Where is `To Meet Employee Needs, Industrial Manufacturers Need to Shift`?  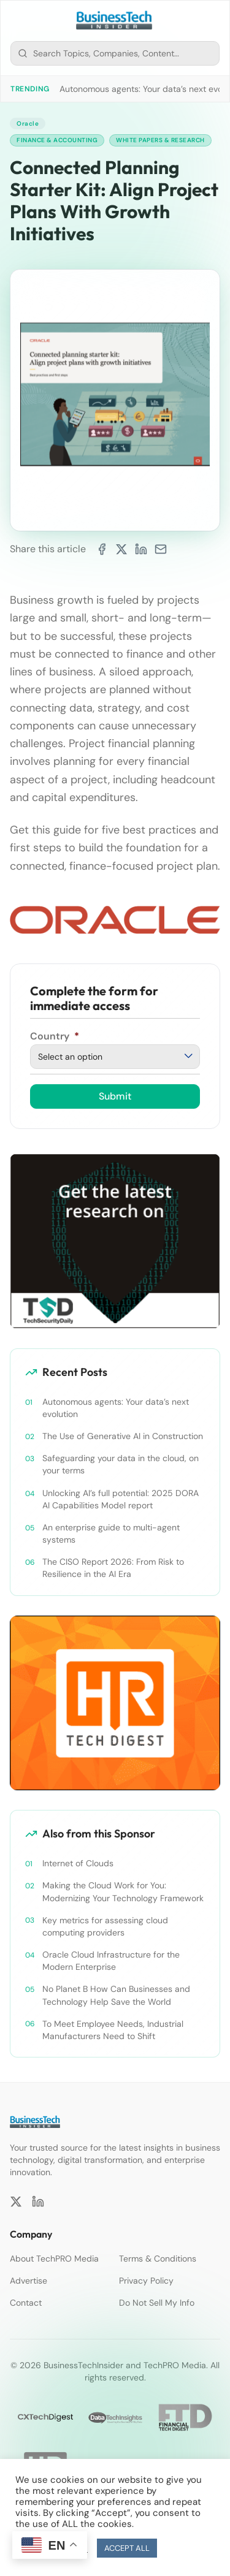 To Meet Employee Needs, Industrial Manufacturers Need to Shift is located at coordinates (112, 2030).